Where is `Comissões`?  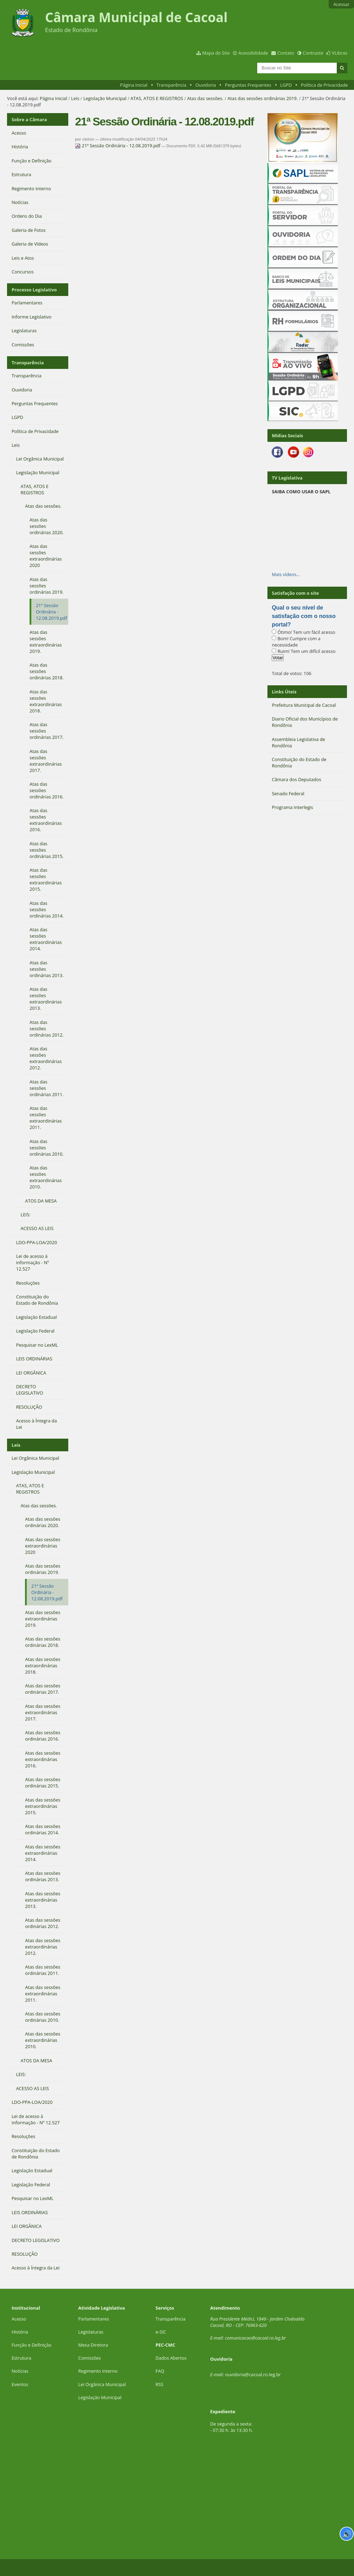
Comissões is located at coordinates (89, 2358).